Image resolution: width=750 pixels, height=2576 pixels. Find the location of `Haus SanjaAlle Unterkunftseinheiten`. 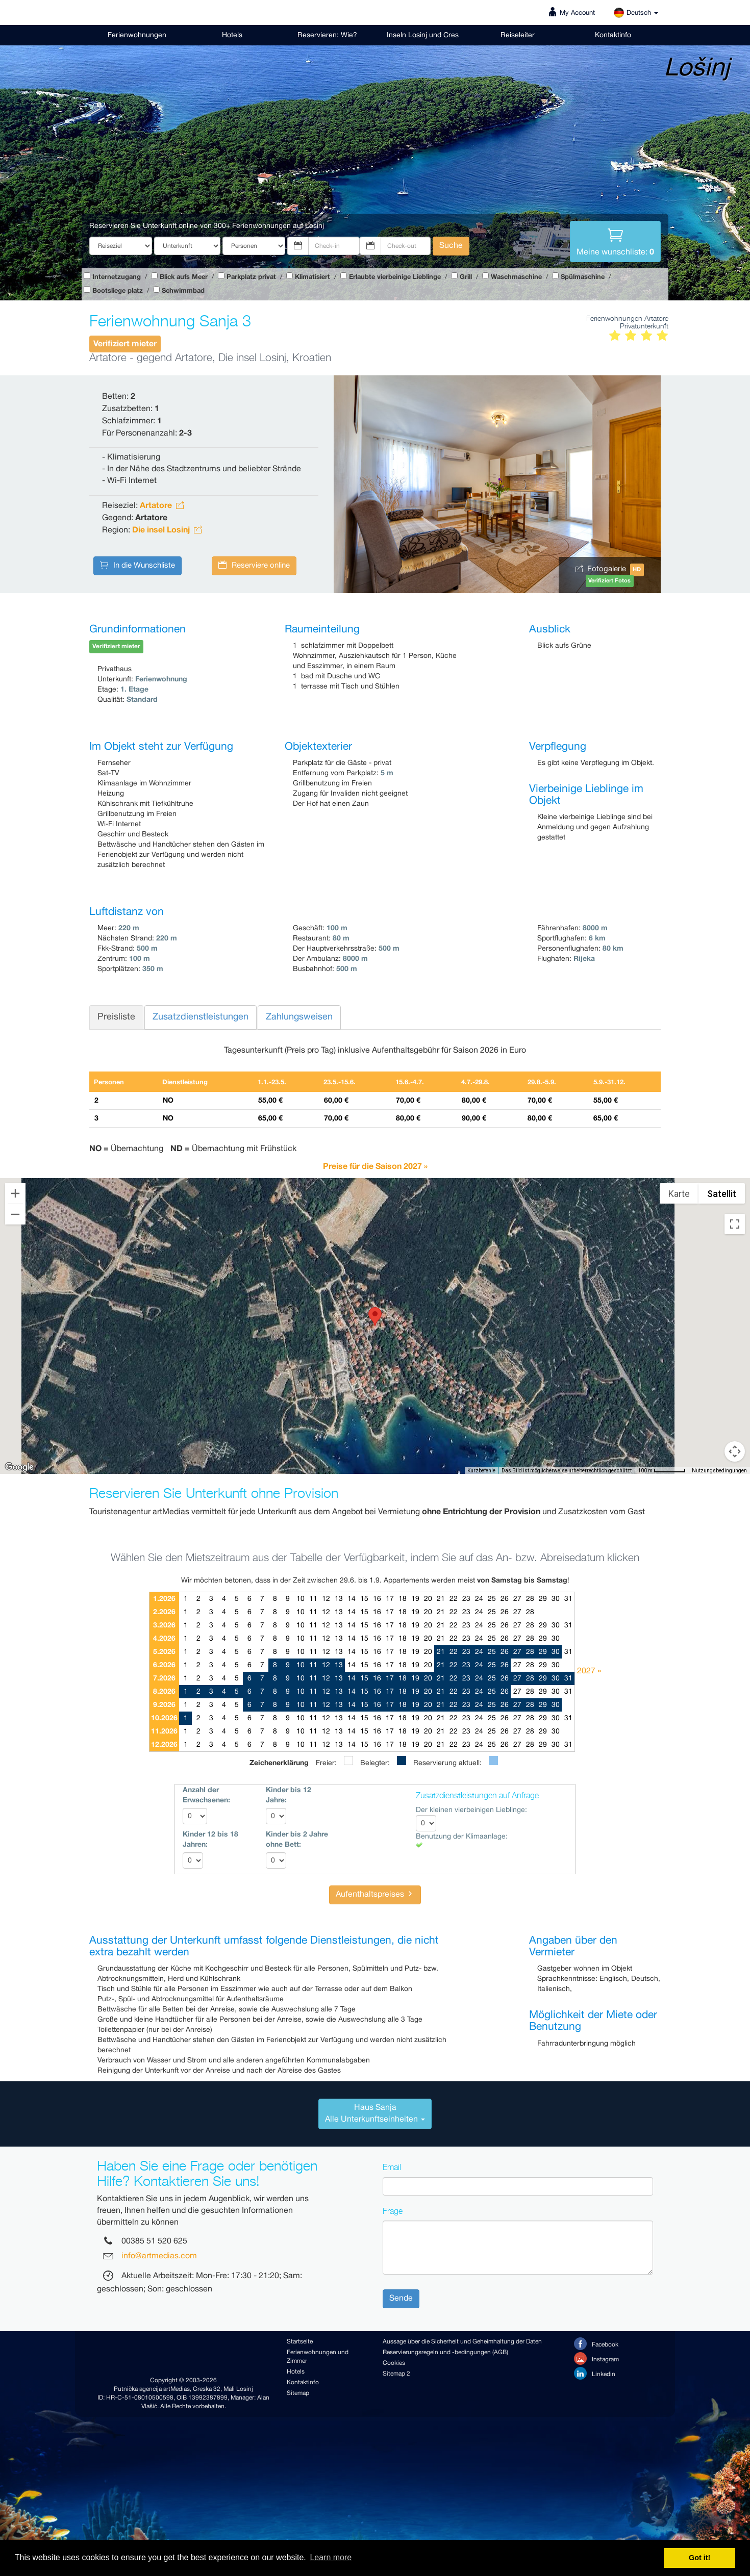

Haus SanjaAlle Unterkunftseinheiten is located at coordinates (375, 2113).